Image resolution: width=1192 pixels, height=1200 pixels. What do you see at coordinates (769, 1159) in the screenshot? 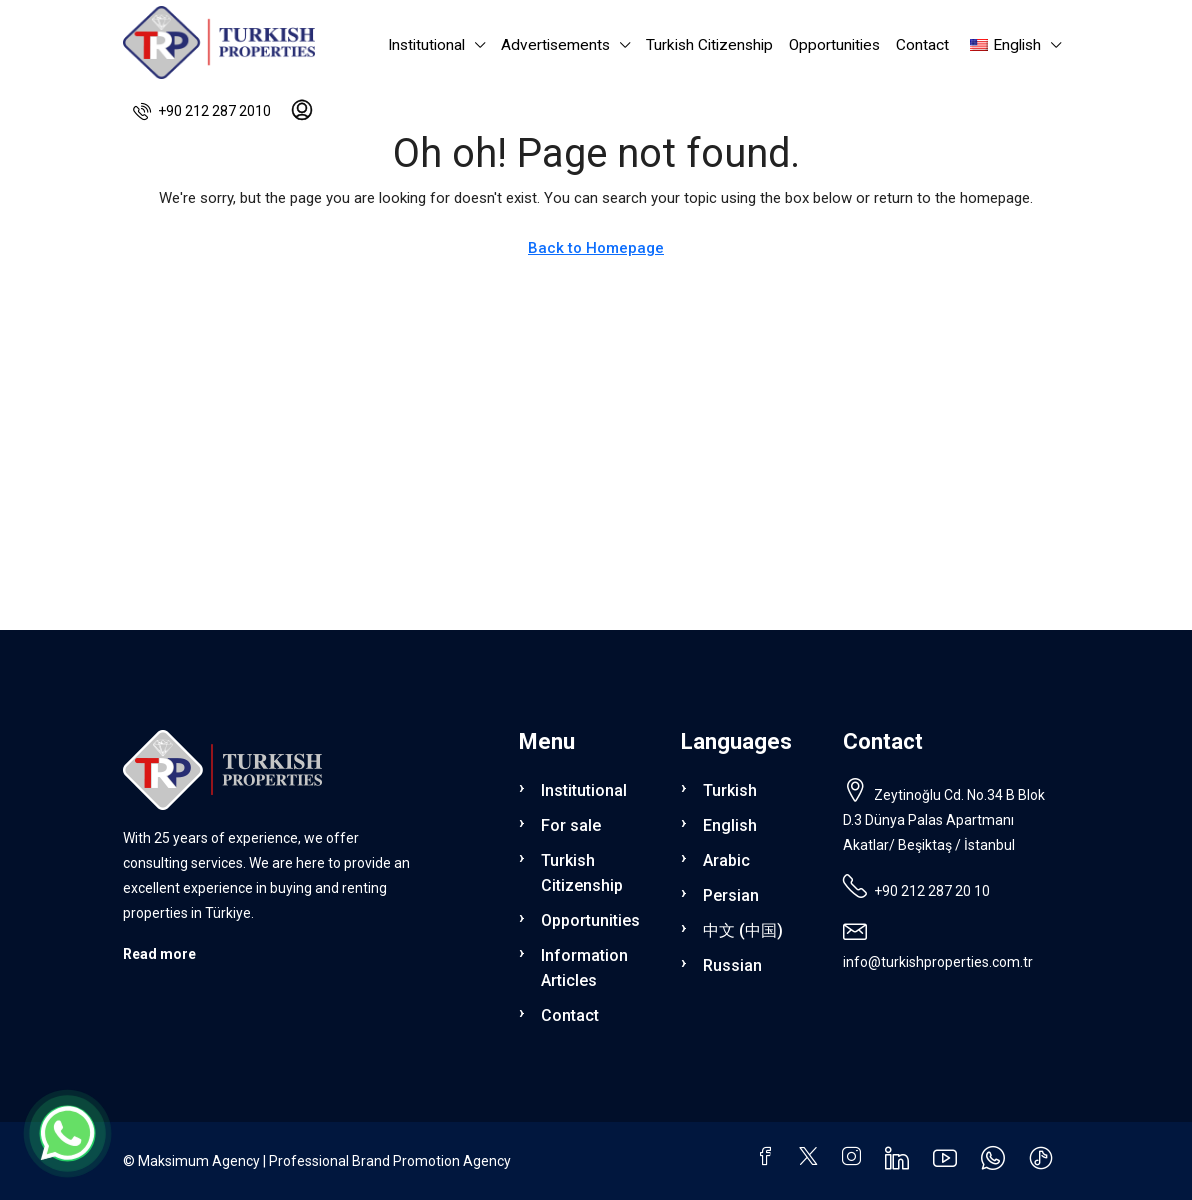
I see `[Facebook]` at bounding box center [769, 1159].